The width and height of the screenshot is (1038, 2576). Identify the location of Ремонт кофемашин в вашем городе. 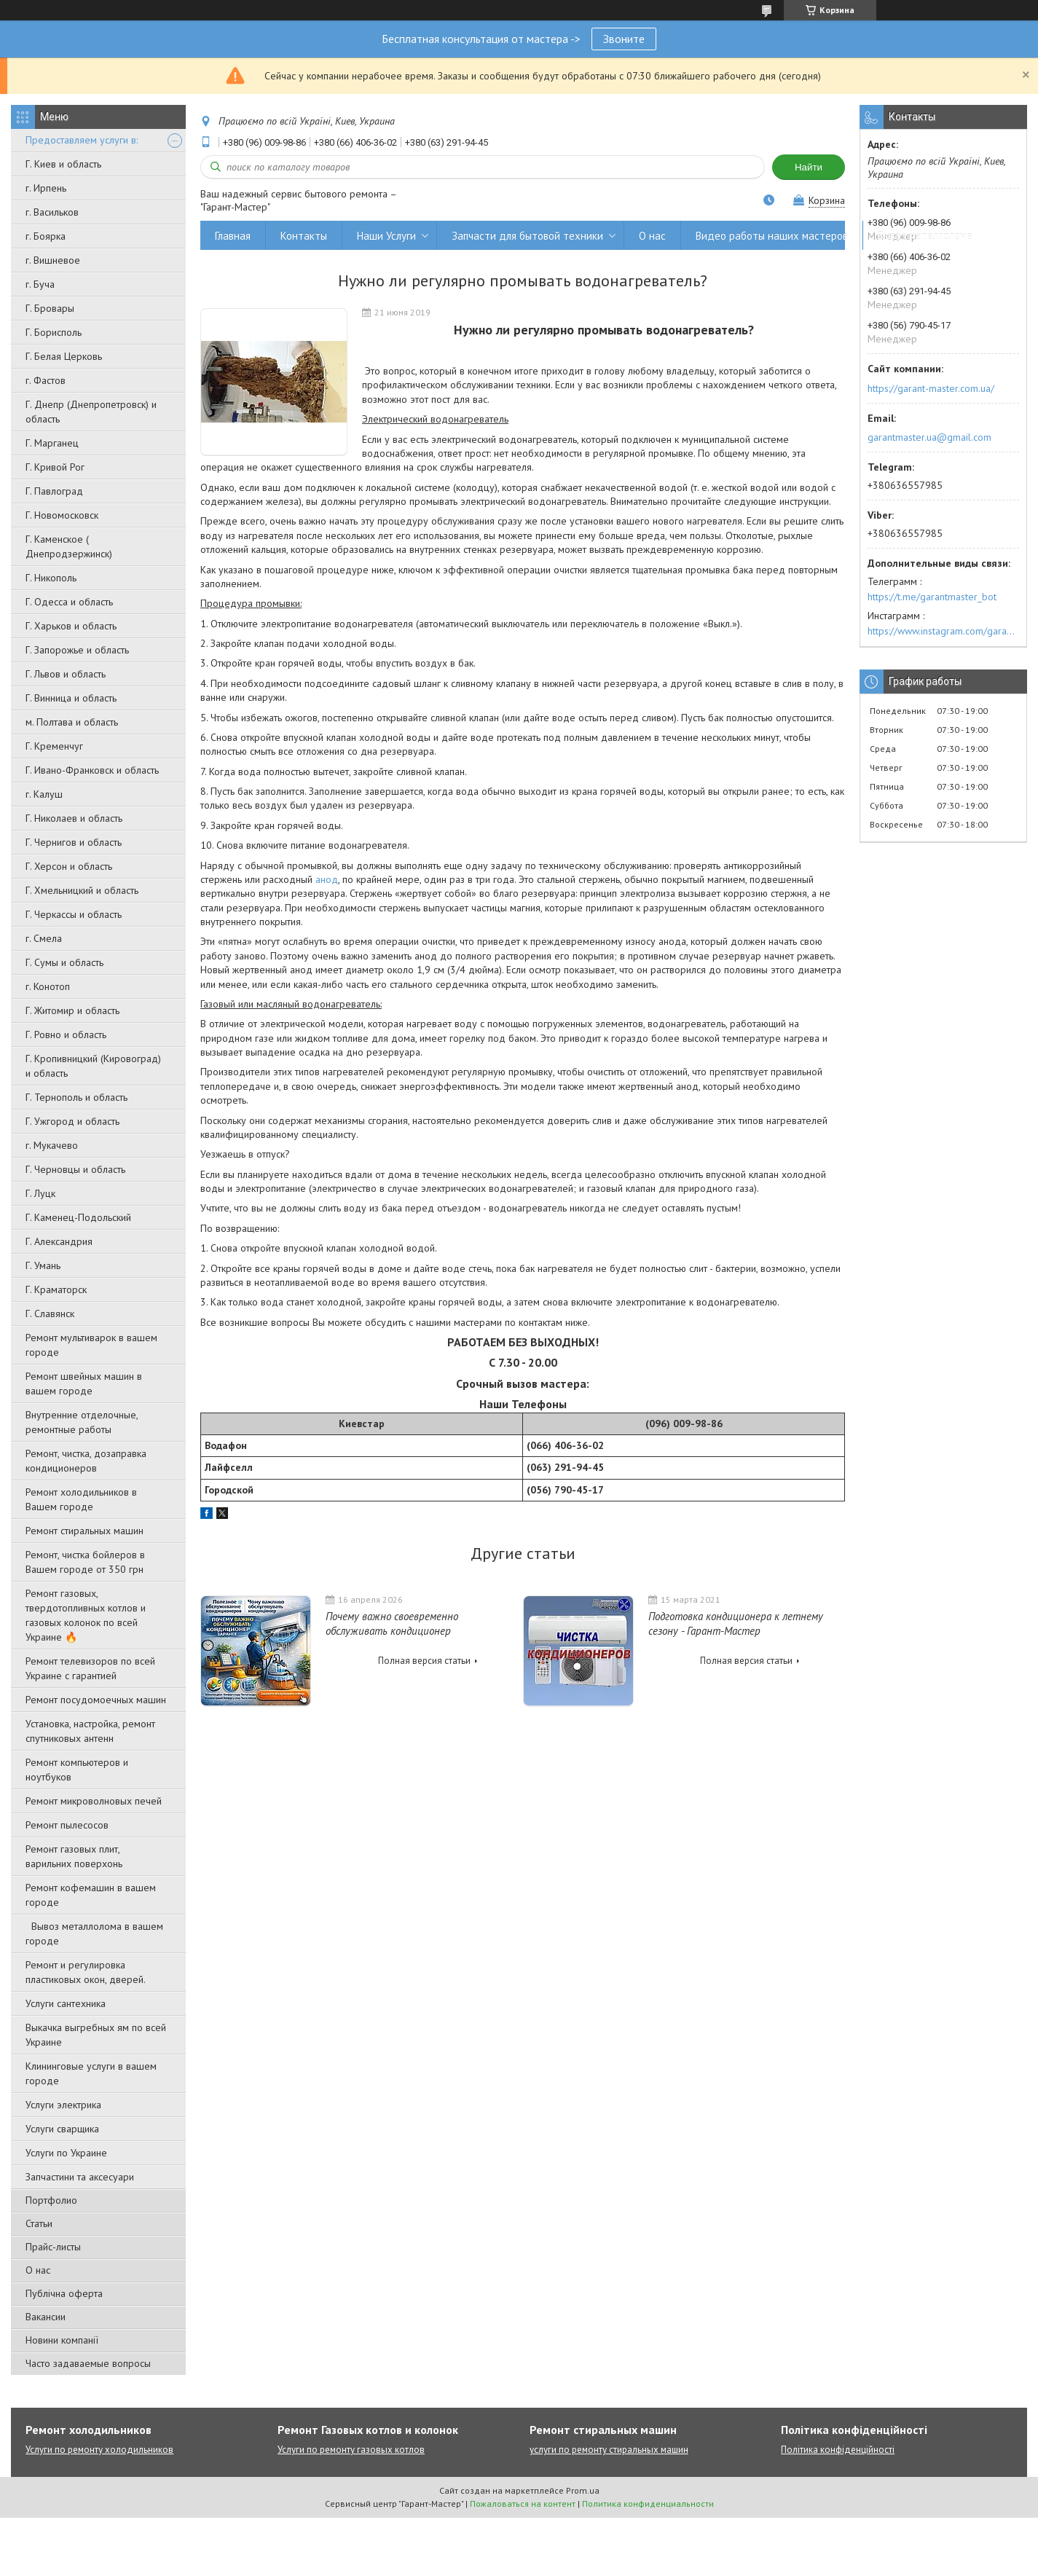
(90, 1895).